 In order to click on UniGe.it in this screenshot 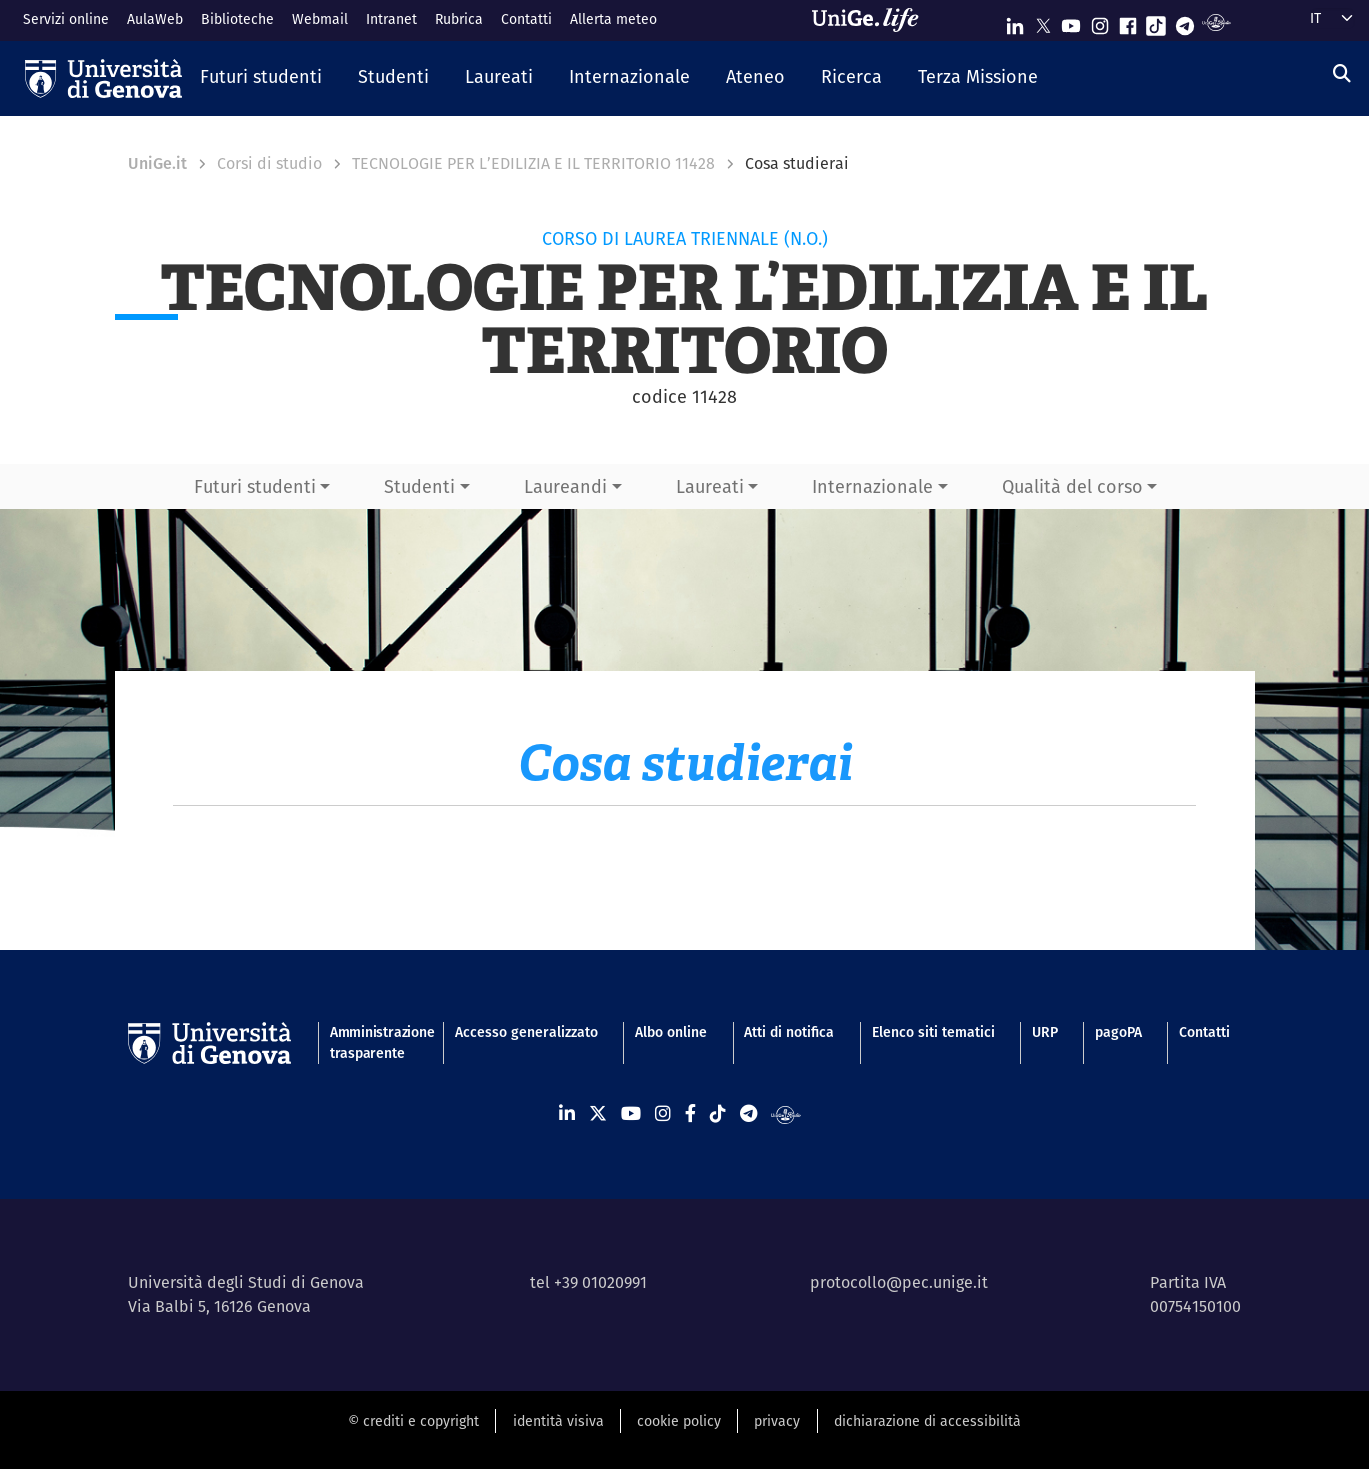, I will do `click(157, 163)`.